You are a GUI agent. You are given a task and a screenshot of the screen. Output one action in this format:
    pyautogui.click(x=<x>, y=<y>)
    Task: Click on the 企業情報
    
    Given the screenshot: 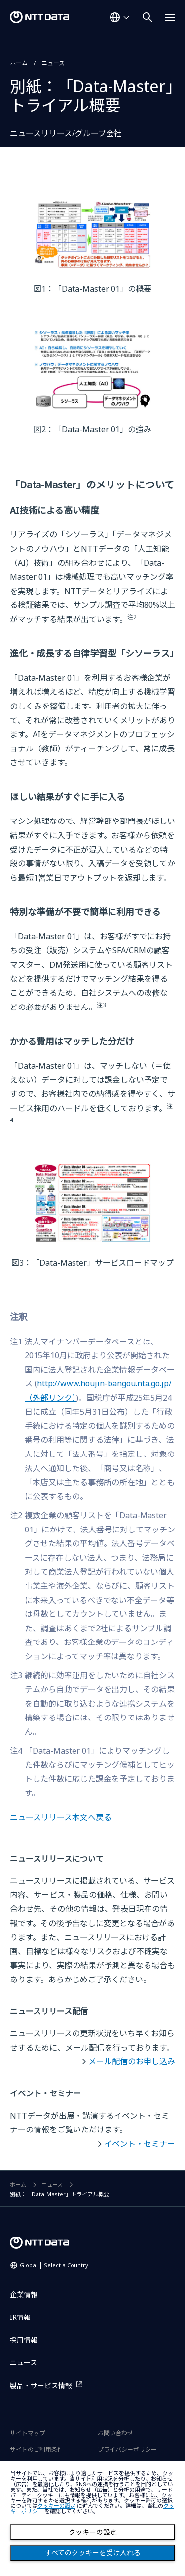 What is the action you would take?
    pyautogui.click(x=23, y=2294)
    